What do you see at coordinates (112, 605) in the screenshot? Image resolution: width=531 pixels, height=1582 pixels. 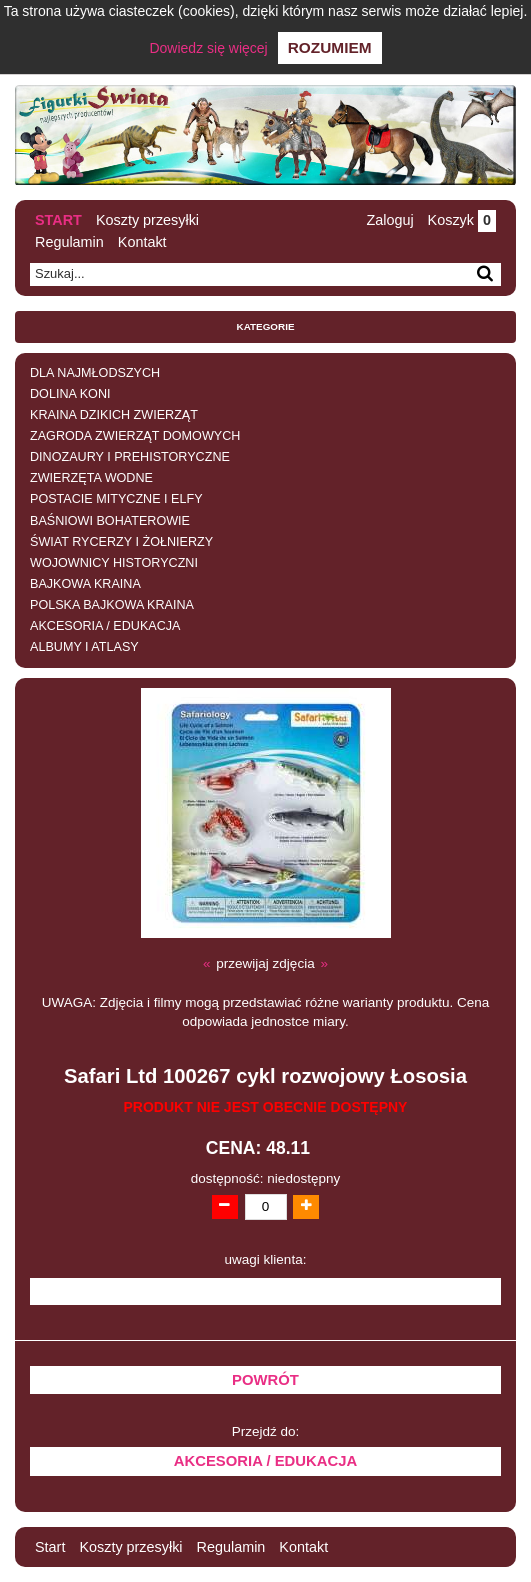 I see `POLSKA BAJKOWA KRAINA` at bounding box center [112, 605].